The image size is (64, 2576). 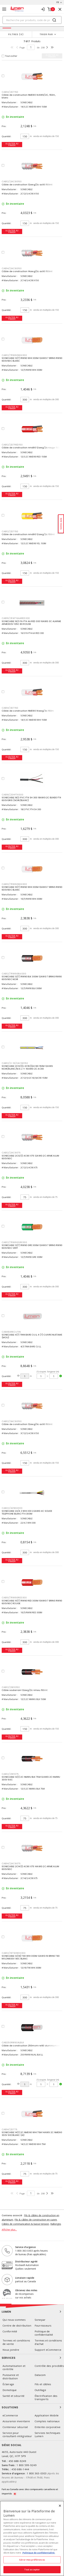 I want to click on SONECABLE 18/2 PVC FT4 SH 300 18AWG 2C BLINDE FT4 600VGRIS (NOIR/BLANC), so click(x=31, y=799).